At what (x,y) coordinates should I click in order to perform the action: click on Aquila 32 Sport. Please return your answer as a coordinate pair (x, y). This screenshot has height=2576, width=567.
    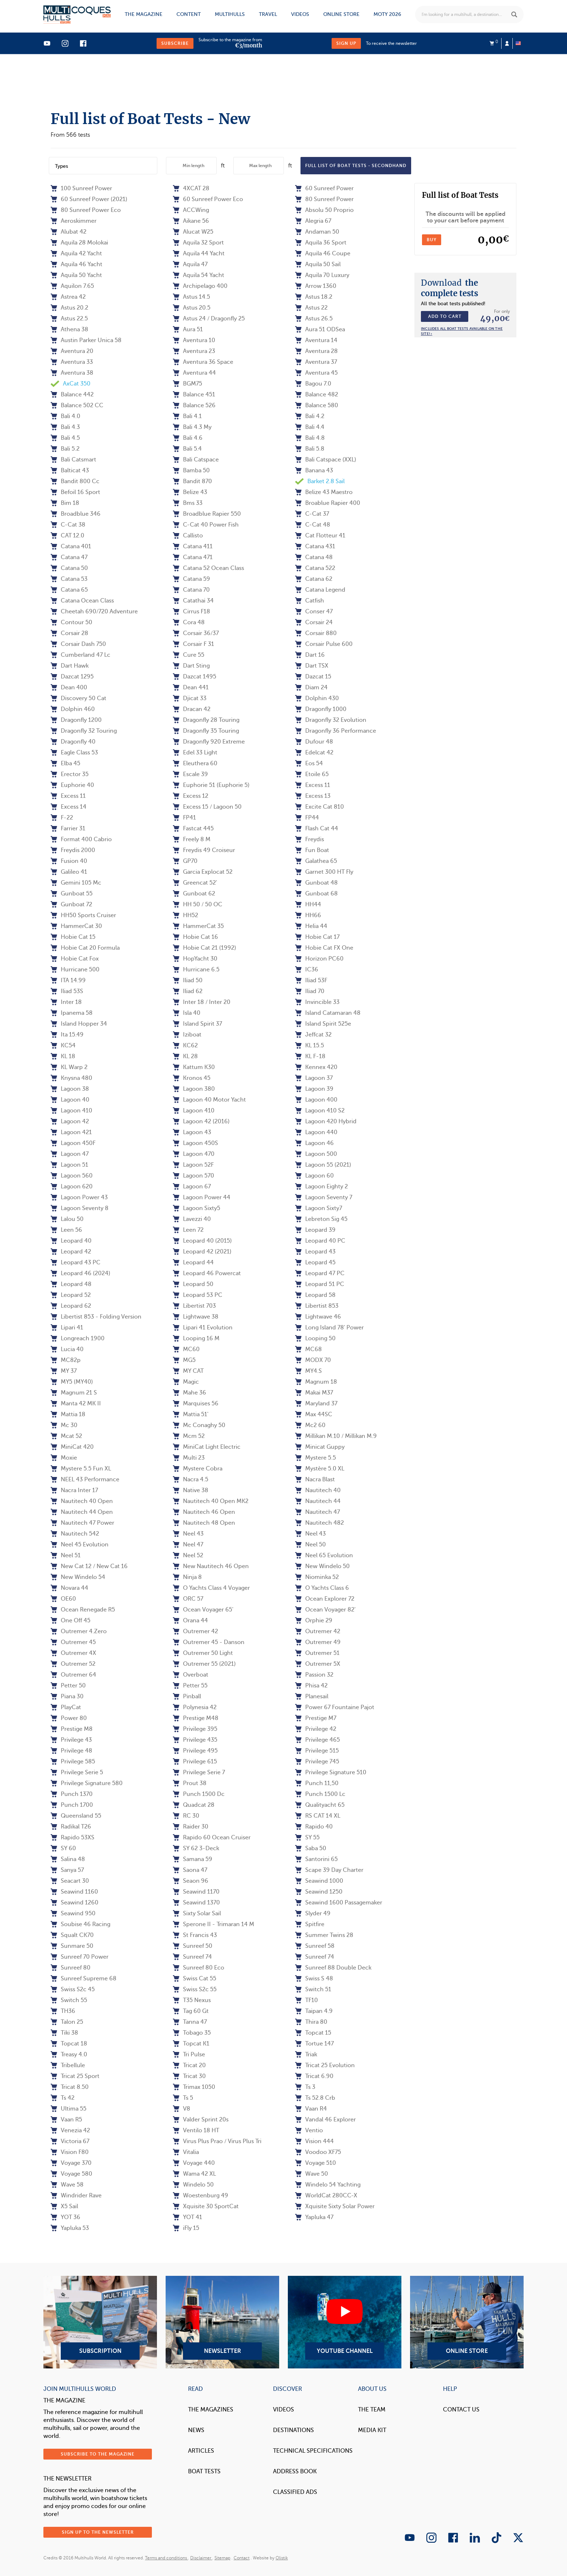
    Looking at the image, I should click on (198, 242).